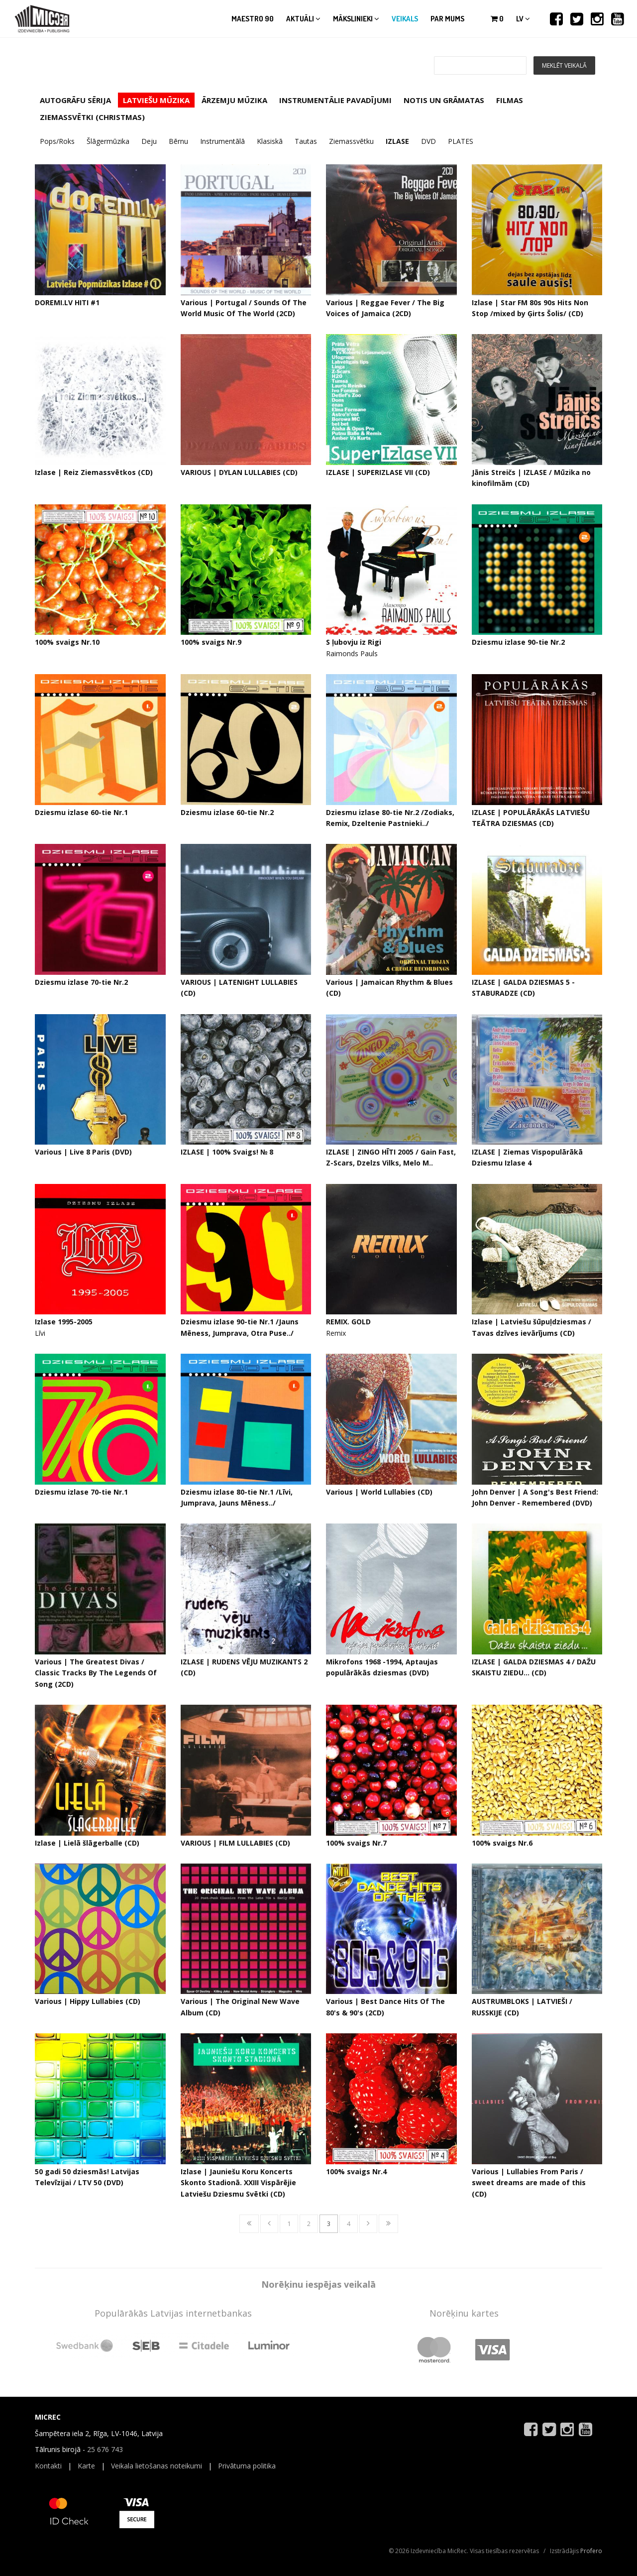 The width and height of the screenshot is (637, 2576). What do you see at coordinates (270, 141) in the screenshot?
I see `Klasiskā` at bounding box center [270, 141].